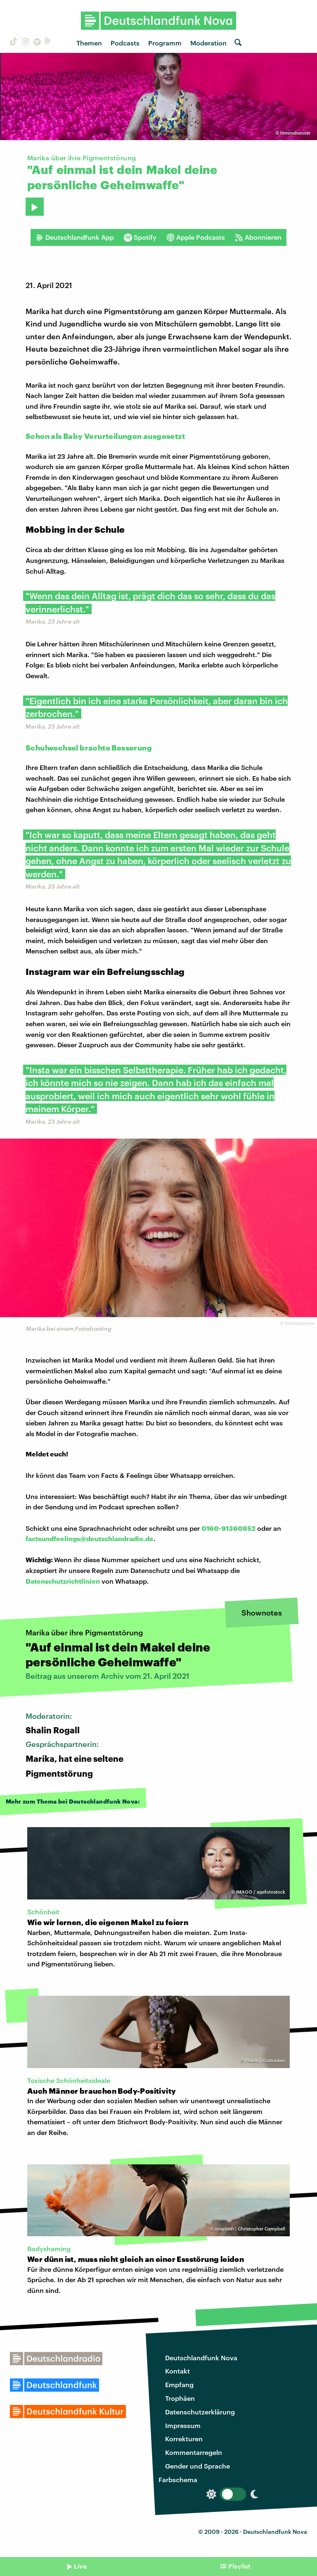 The width and height of the screenshot is (317, 2576). Describe the element at coordinates (208, 43) in the screenshot. I see `Moderation` at that location.